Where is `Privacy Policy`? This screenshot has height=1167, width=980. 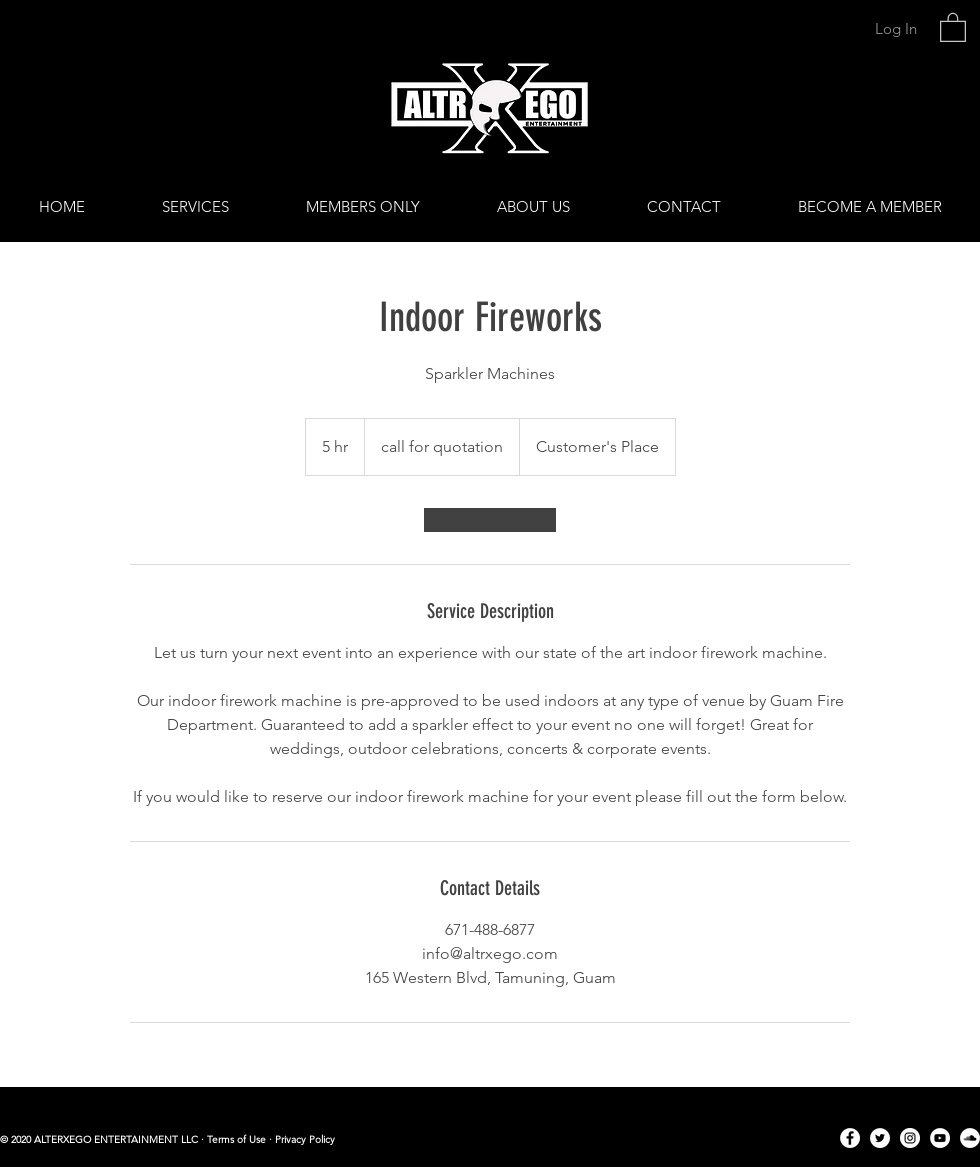
Privacy Policy is located at coordinates (305, 1139).